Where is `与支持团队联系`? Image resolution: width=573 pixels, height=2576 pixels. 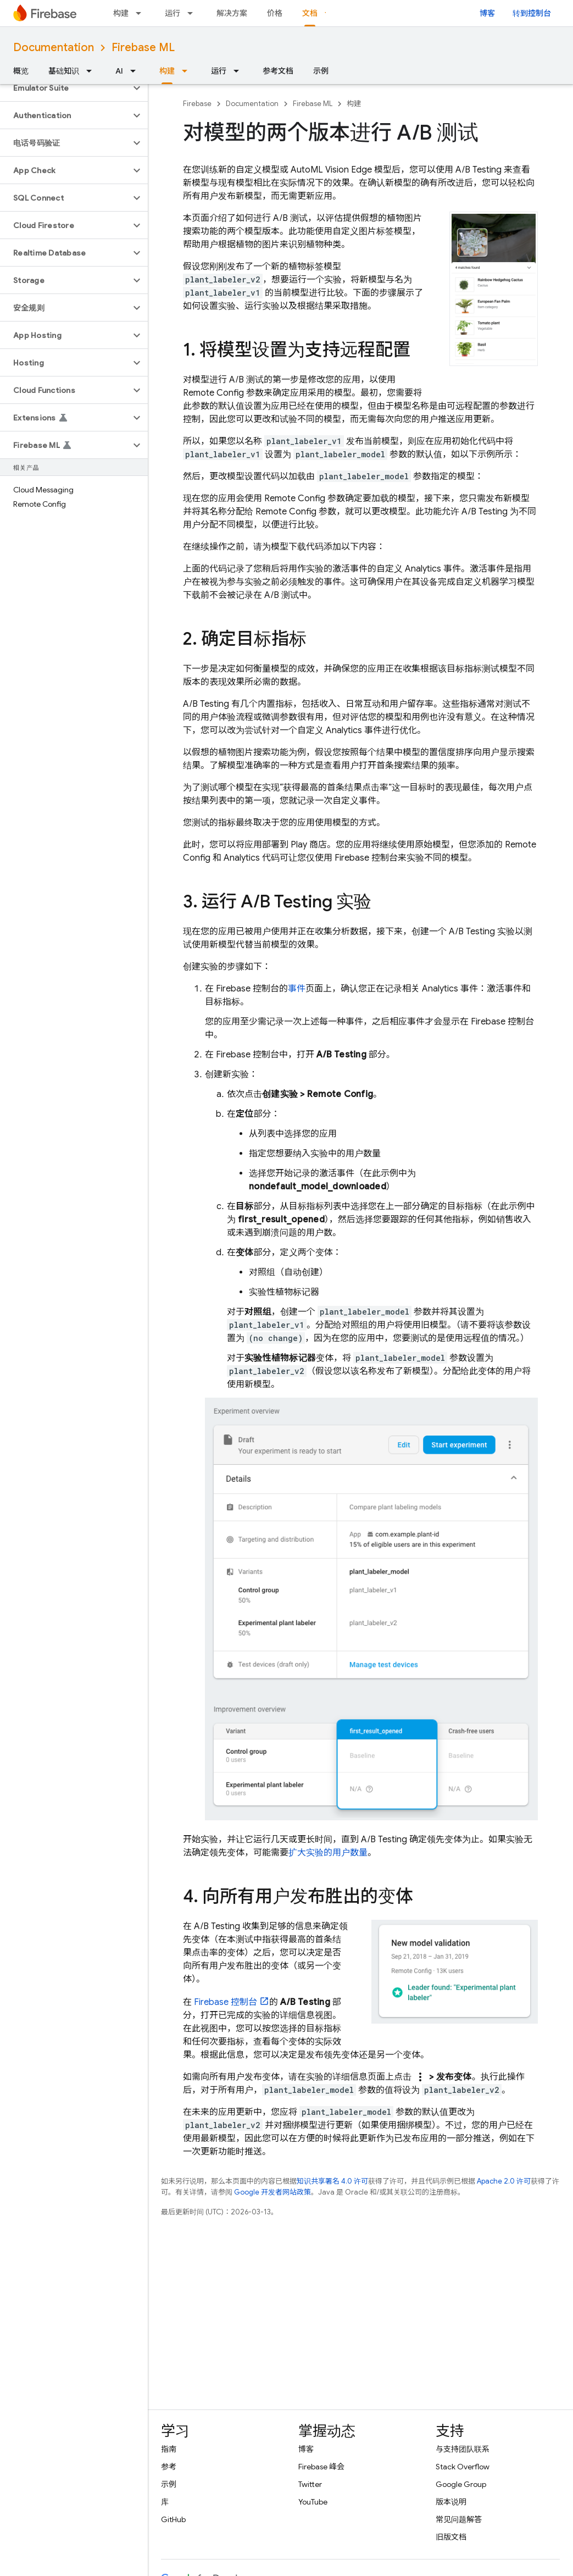 与支持团队联系 is located at coordinates (462, 2449).